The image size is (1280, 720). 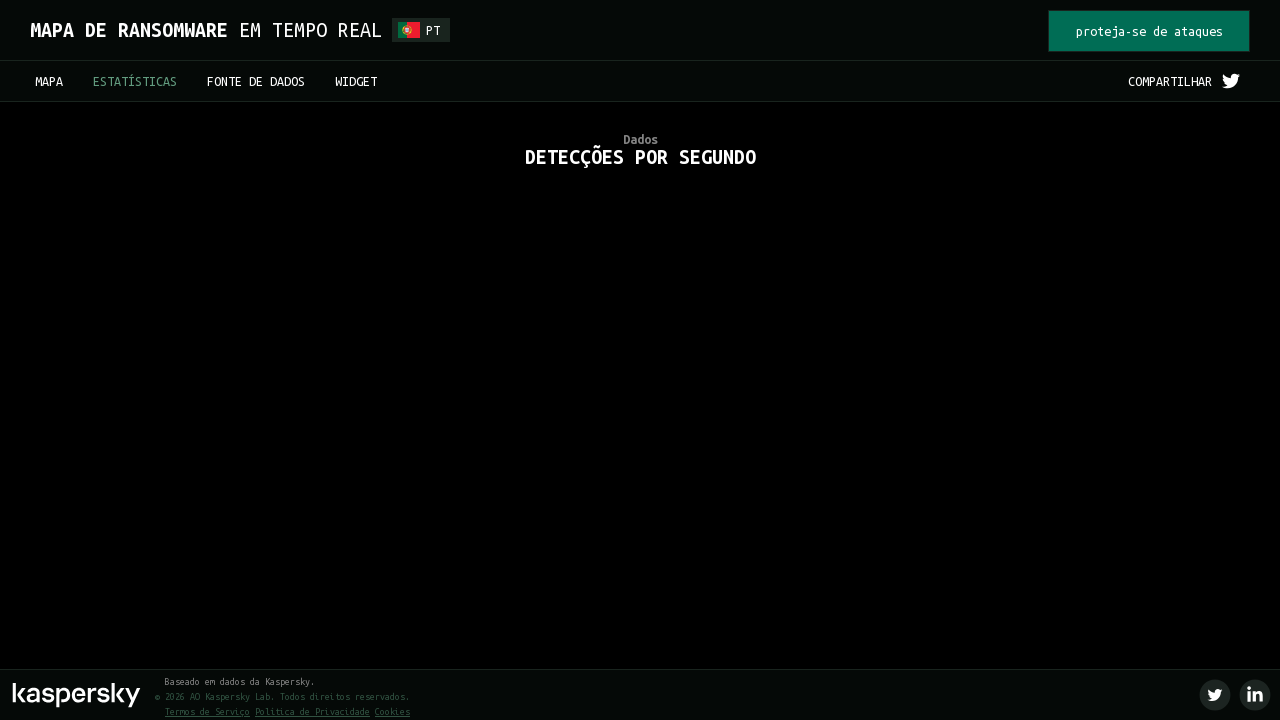 I want to click on WIDGET, so click(x=356, y=81).